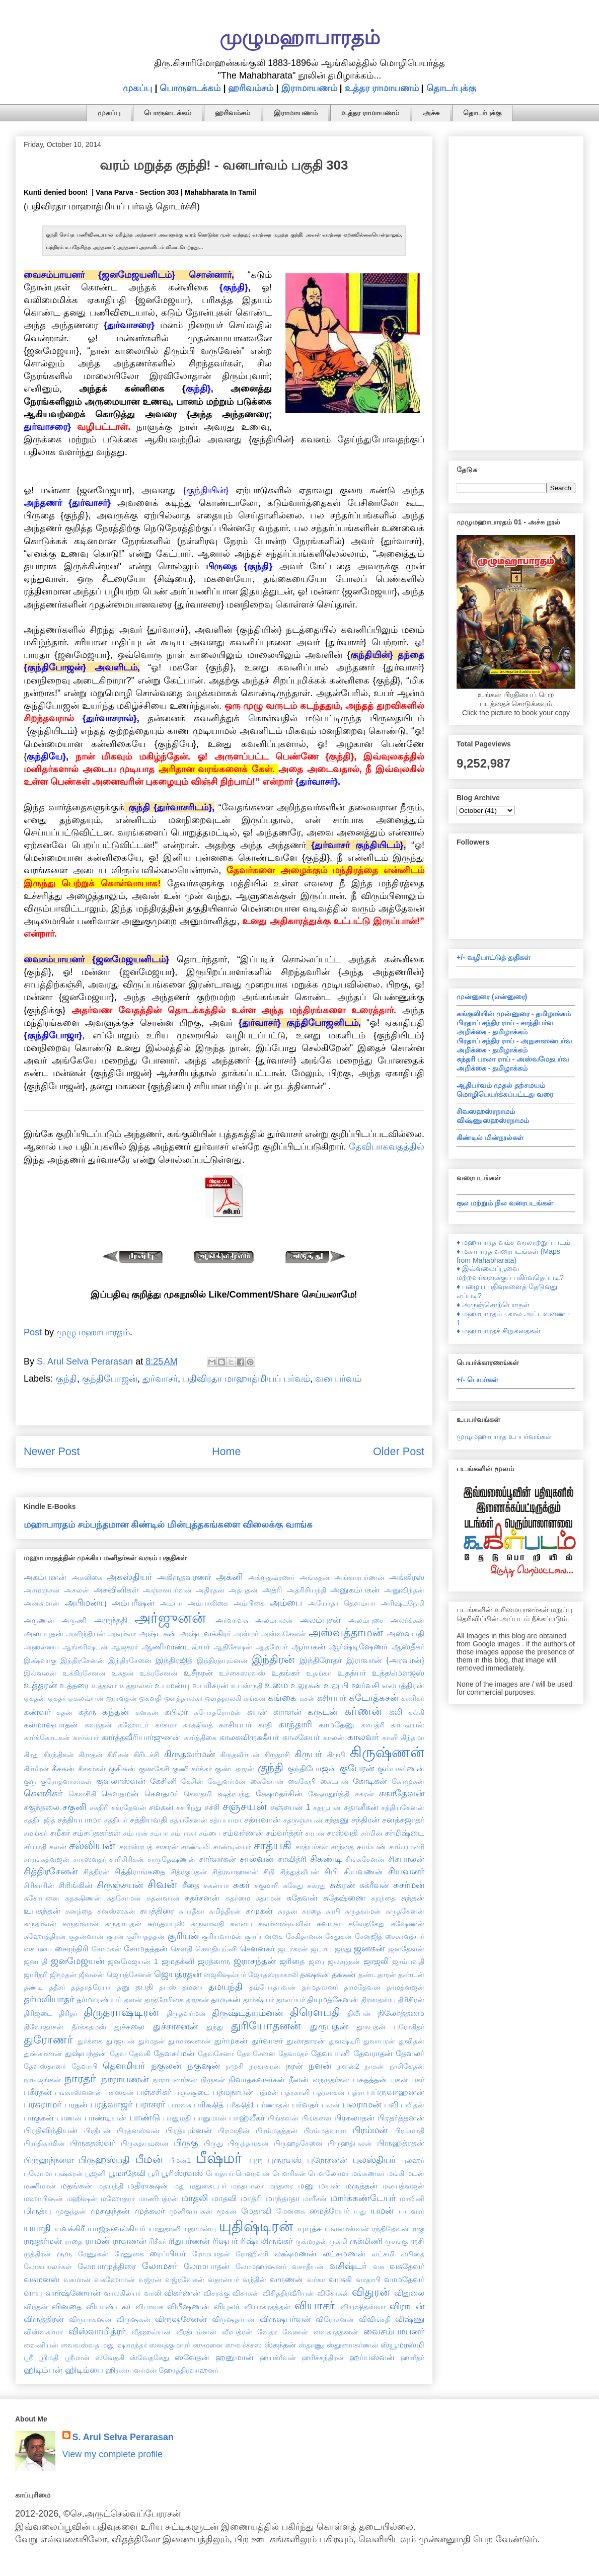 This screenshot has width=599, height=2576. I want to click on விஷ்ணு, so click(409, 2318).